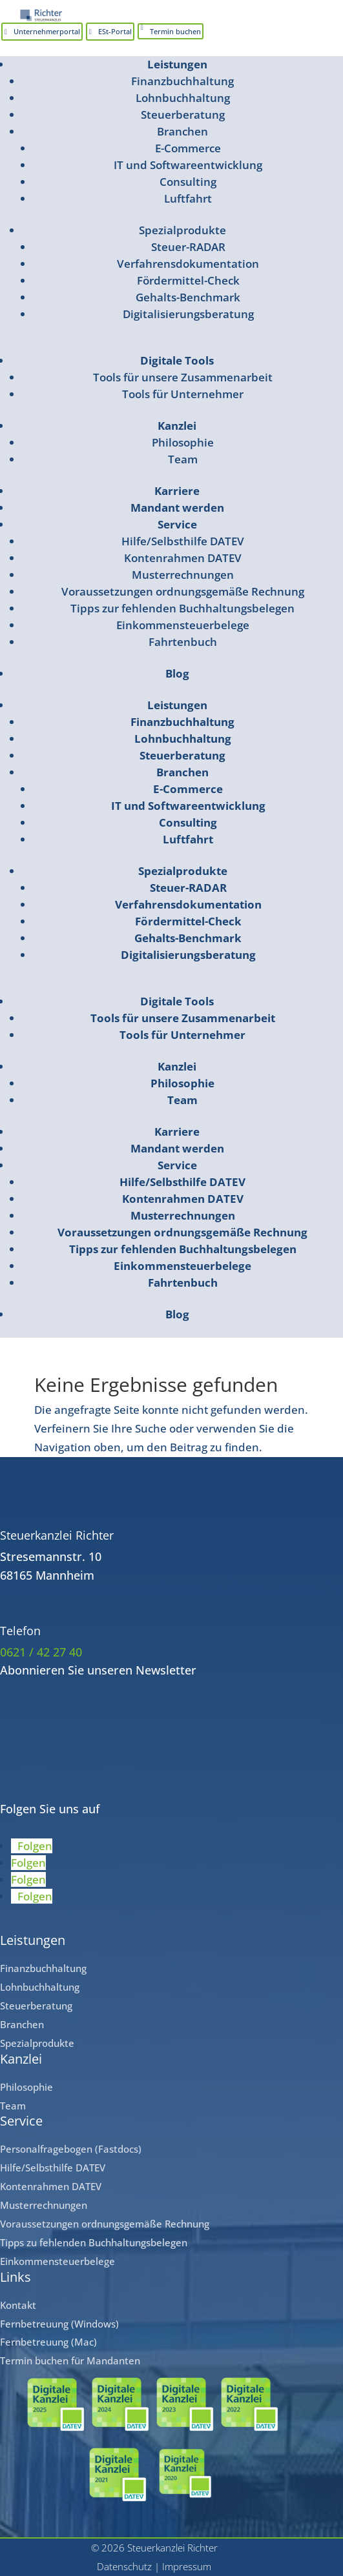 The width and height of the screenshot is (343, 2576). What do you see at coordinates (188, 198) in the screenshot?
I see `Luftfahrt` at bounding box center [188, 198].